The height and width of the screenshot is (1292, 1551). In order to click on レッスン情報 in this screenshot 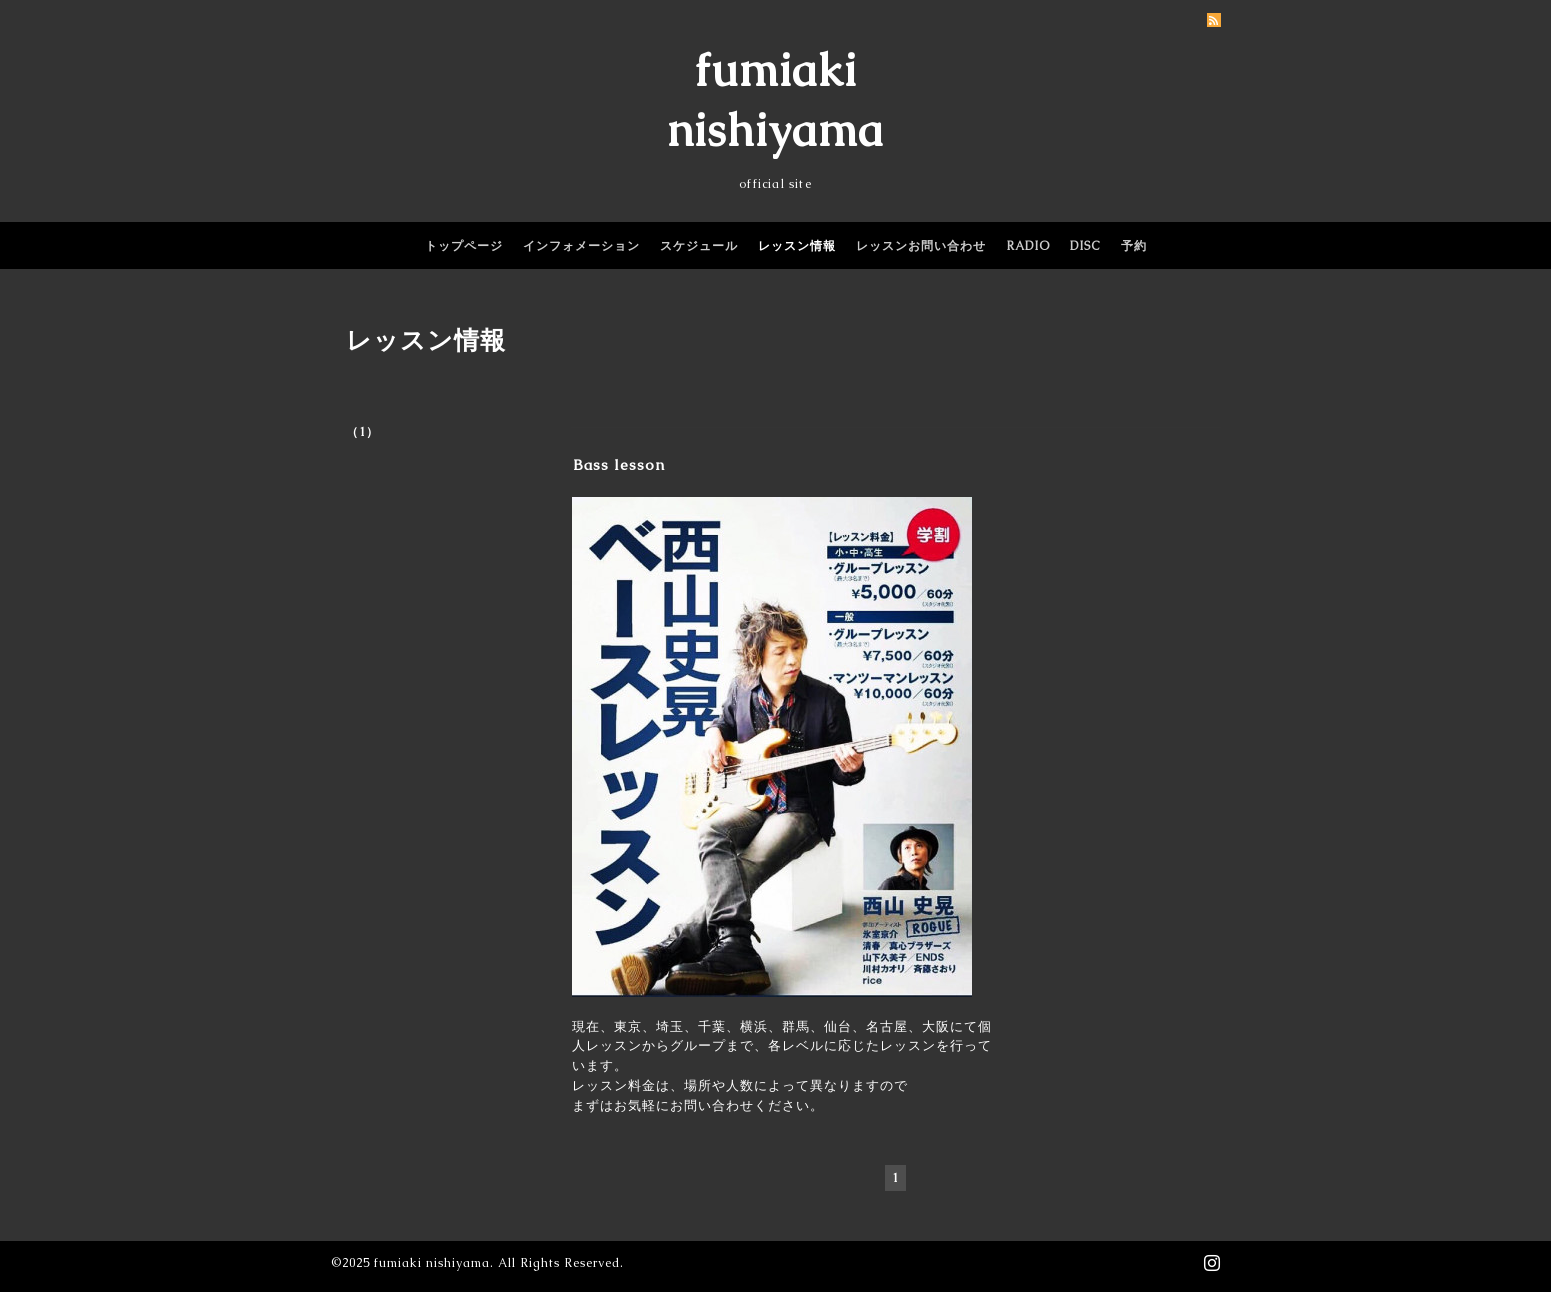, I will do `click(797, 246)`.